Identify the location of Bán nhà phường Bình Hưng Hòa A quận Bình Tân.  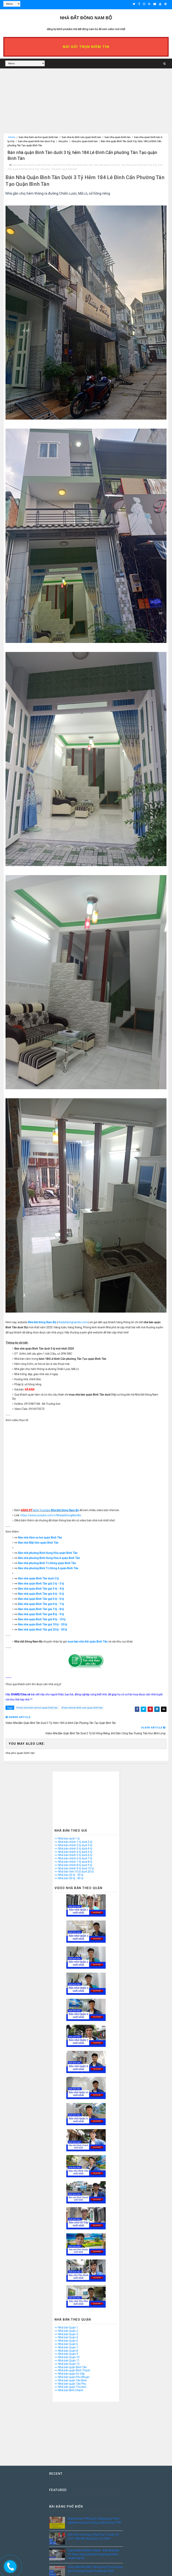
(49, 1560).